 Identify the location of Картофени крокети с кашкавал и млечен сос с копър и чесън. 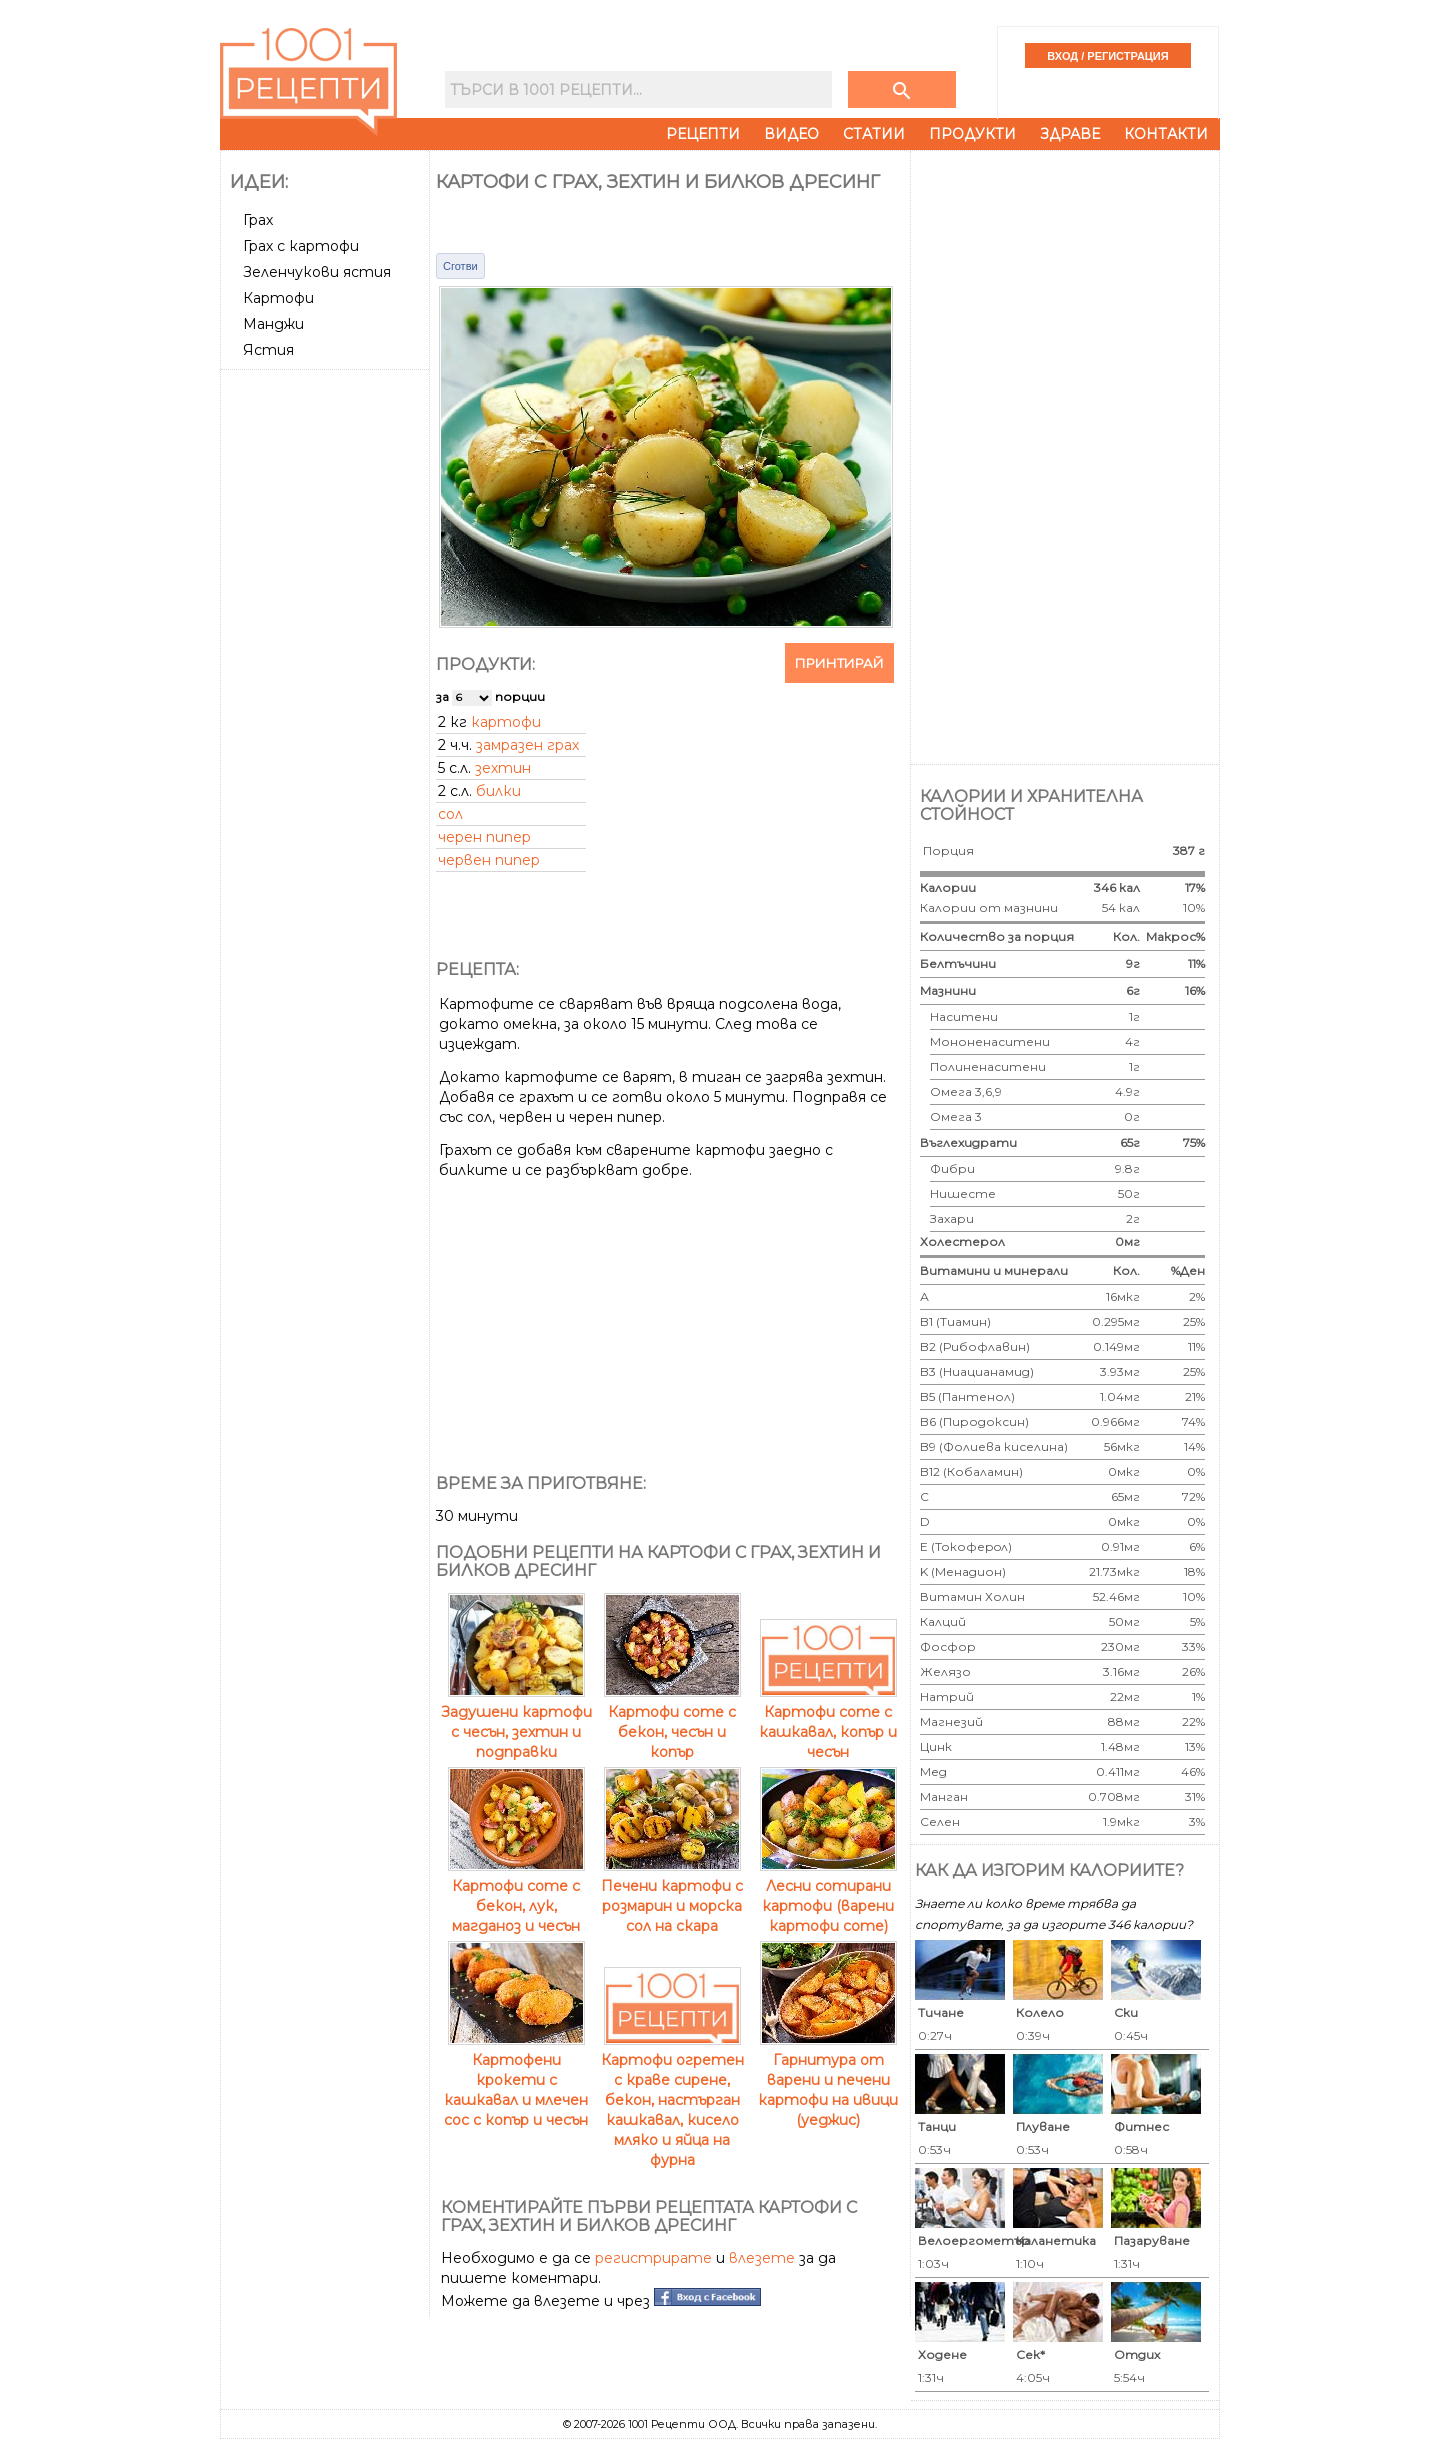
(516, 2080).